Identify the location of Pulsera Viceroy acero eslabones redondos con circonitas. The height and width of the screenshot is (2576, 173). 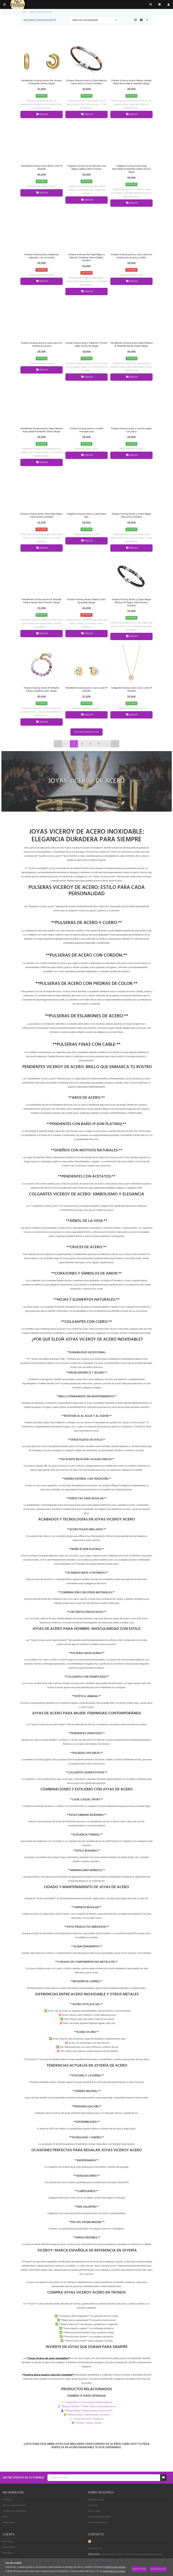
(41, 256).